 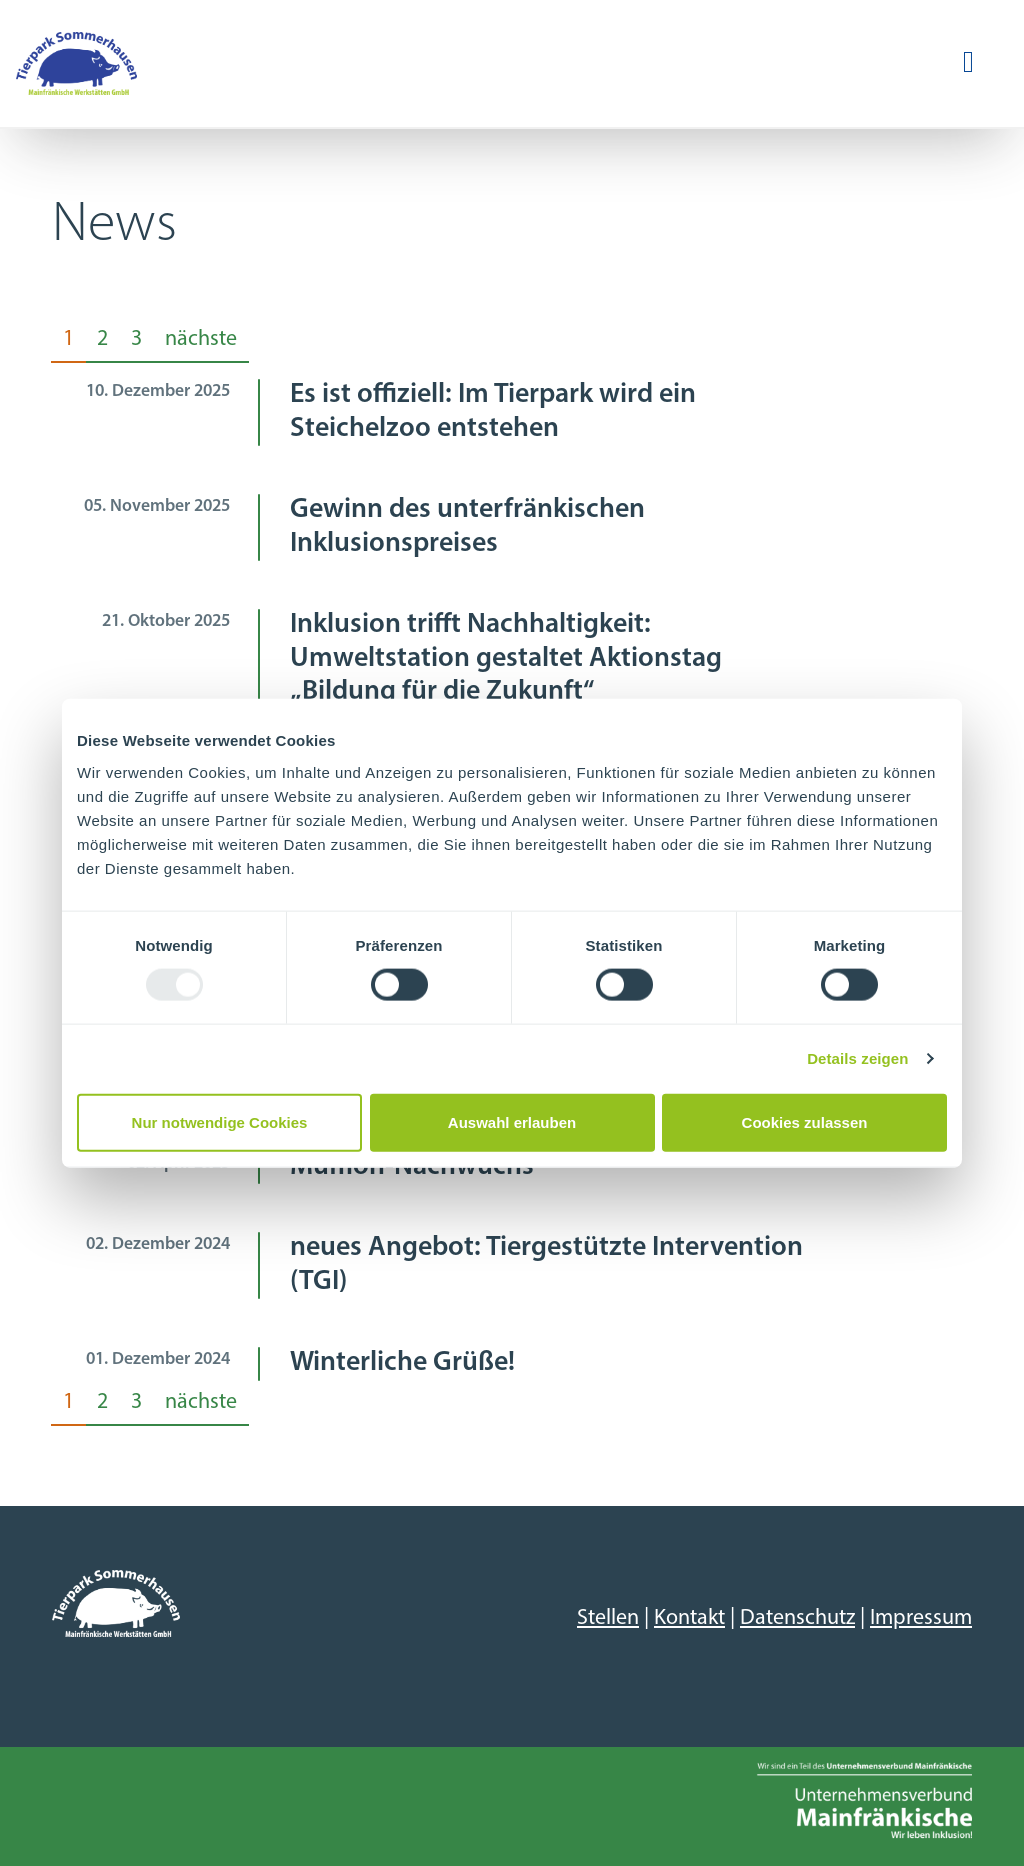 What do you see at coordinates (857, 1058) in the screenshot?
I see `Details zeigen` at bounding box center [857, 1058].